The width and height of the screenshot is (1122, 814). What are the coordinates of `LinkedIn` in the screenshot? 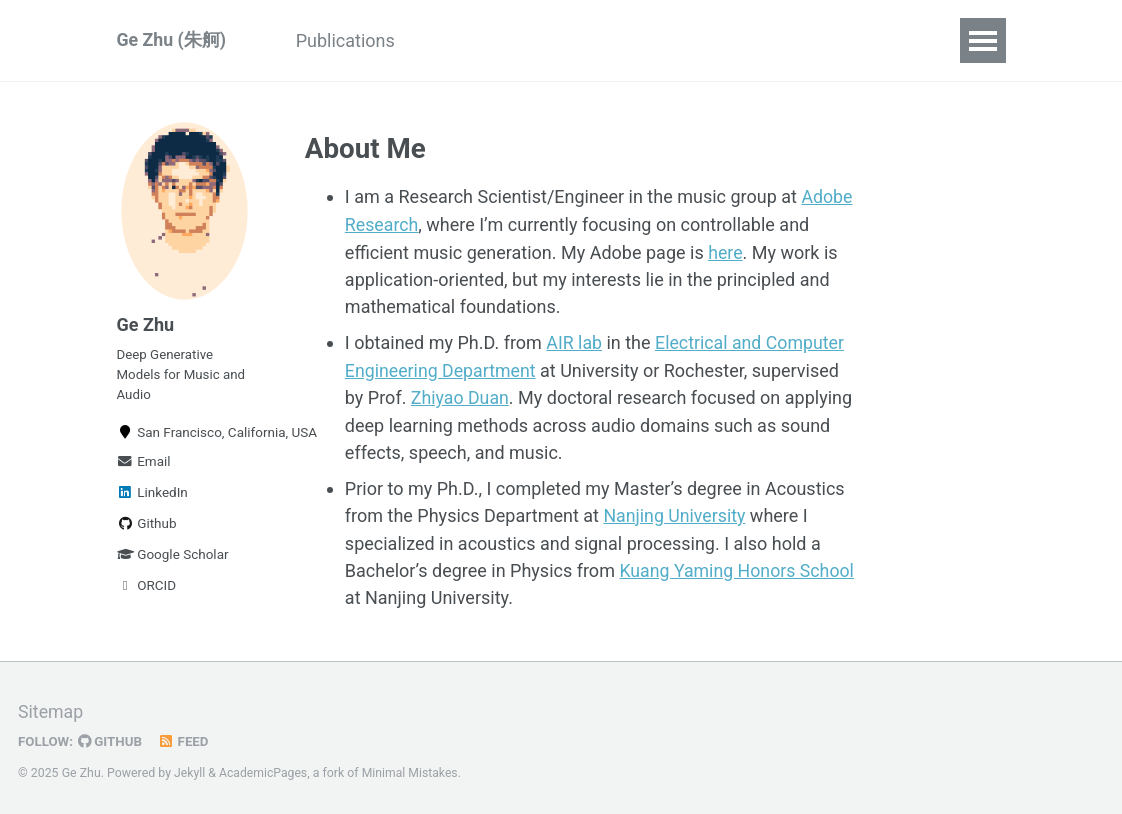 It's located at (152, 495).